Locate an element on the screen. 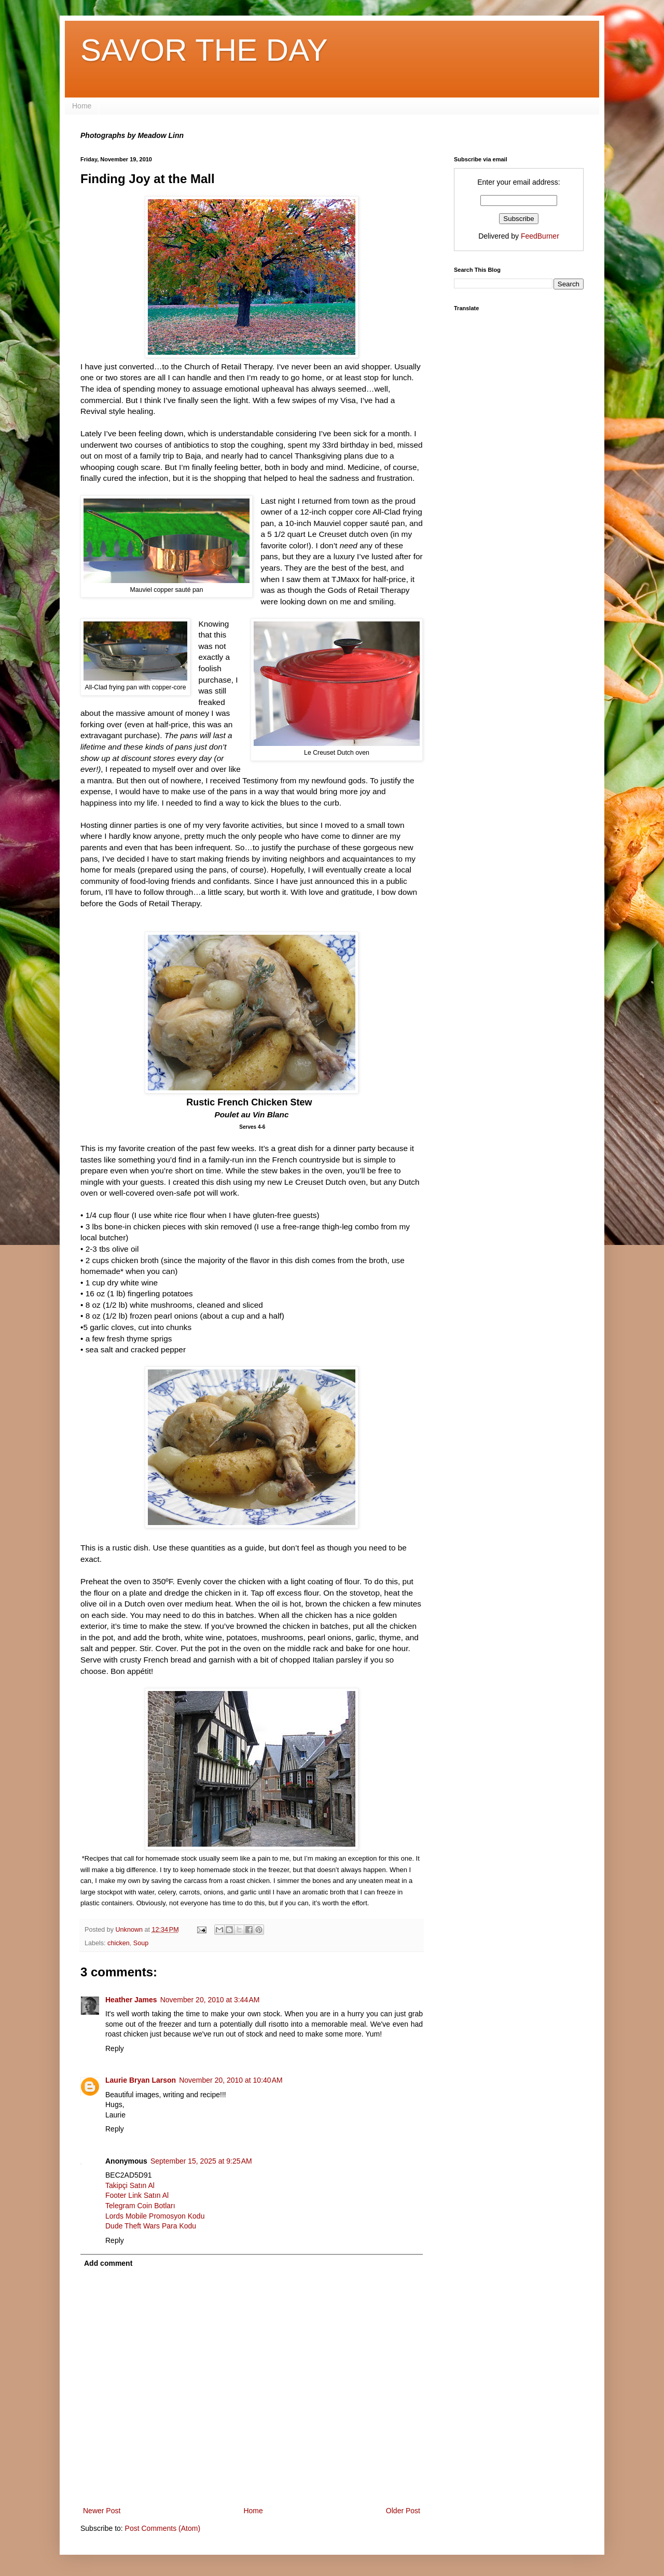 The width and height of the screenshot is (664, 2576). Add comment is located at coordinates (108, 2263).